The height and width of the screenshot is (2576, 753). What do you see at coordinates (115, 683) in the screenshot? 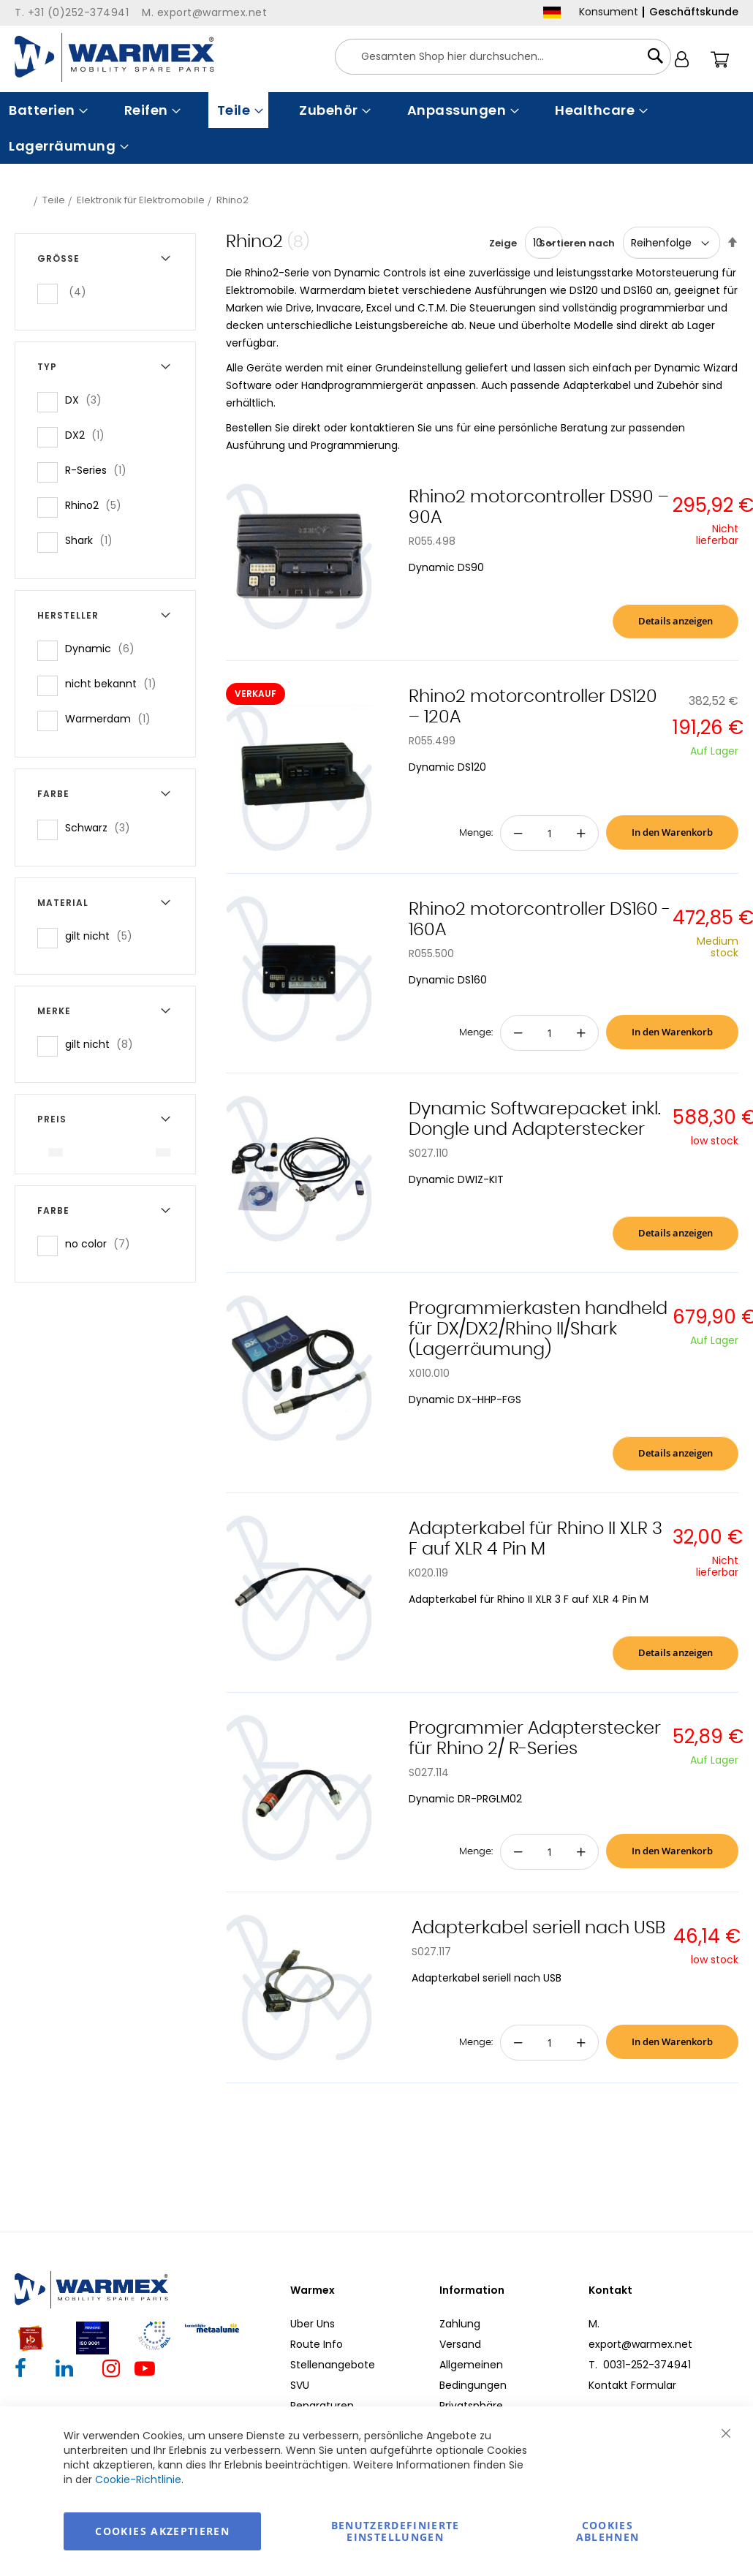
I see `nicht bekannt` at bounding box center [115, 683].